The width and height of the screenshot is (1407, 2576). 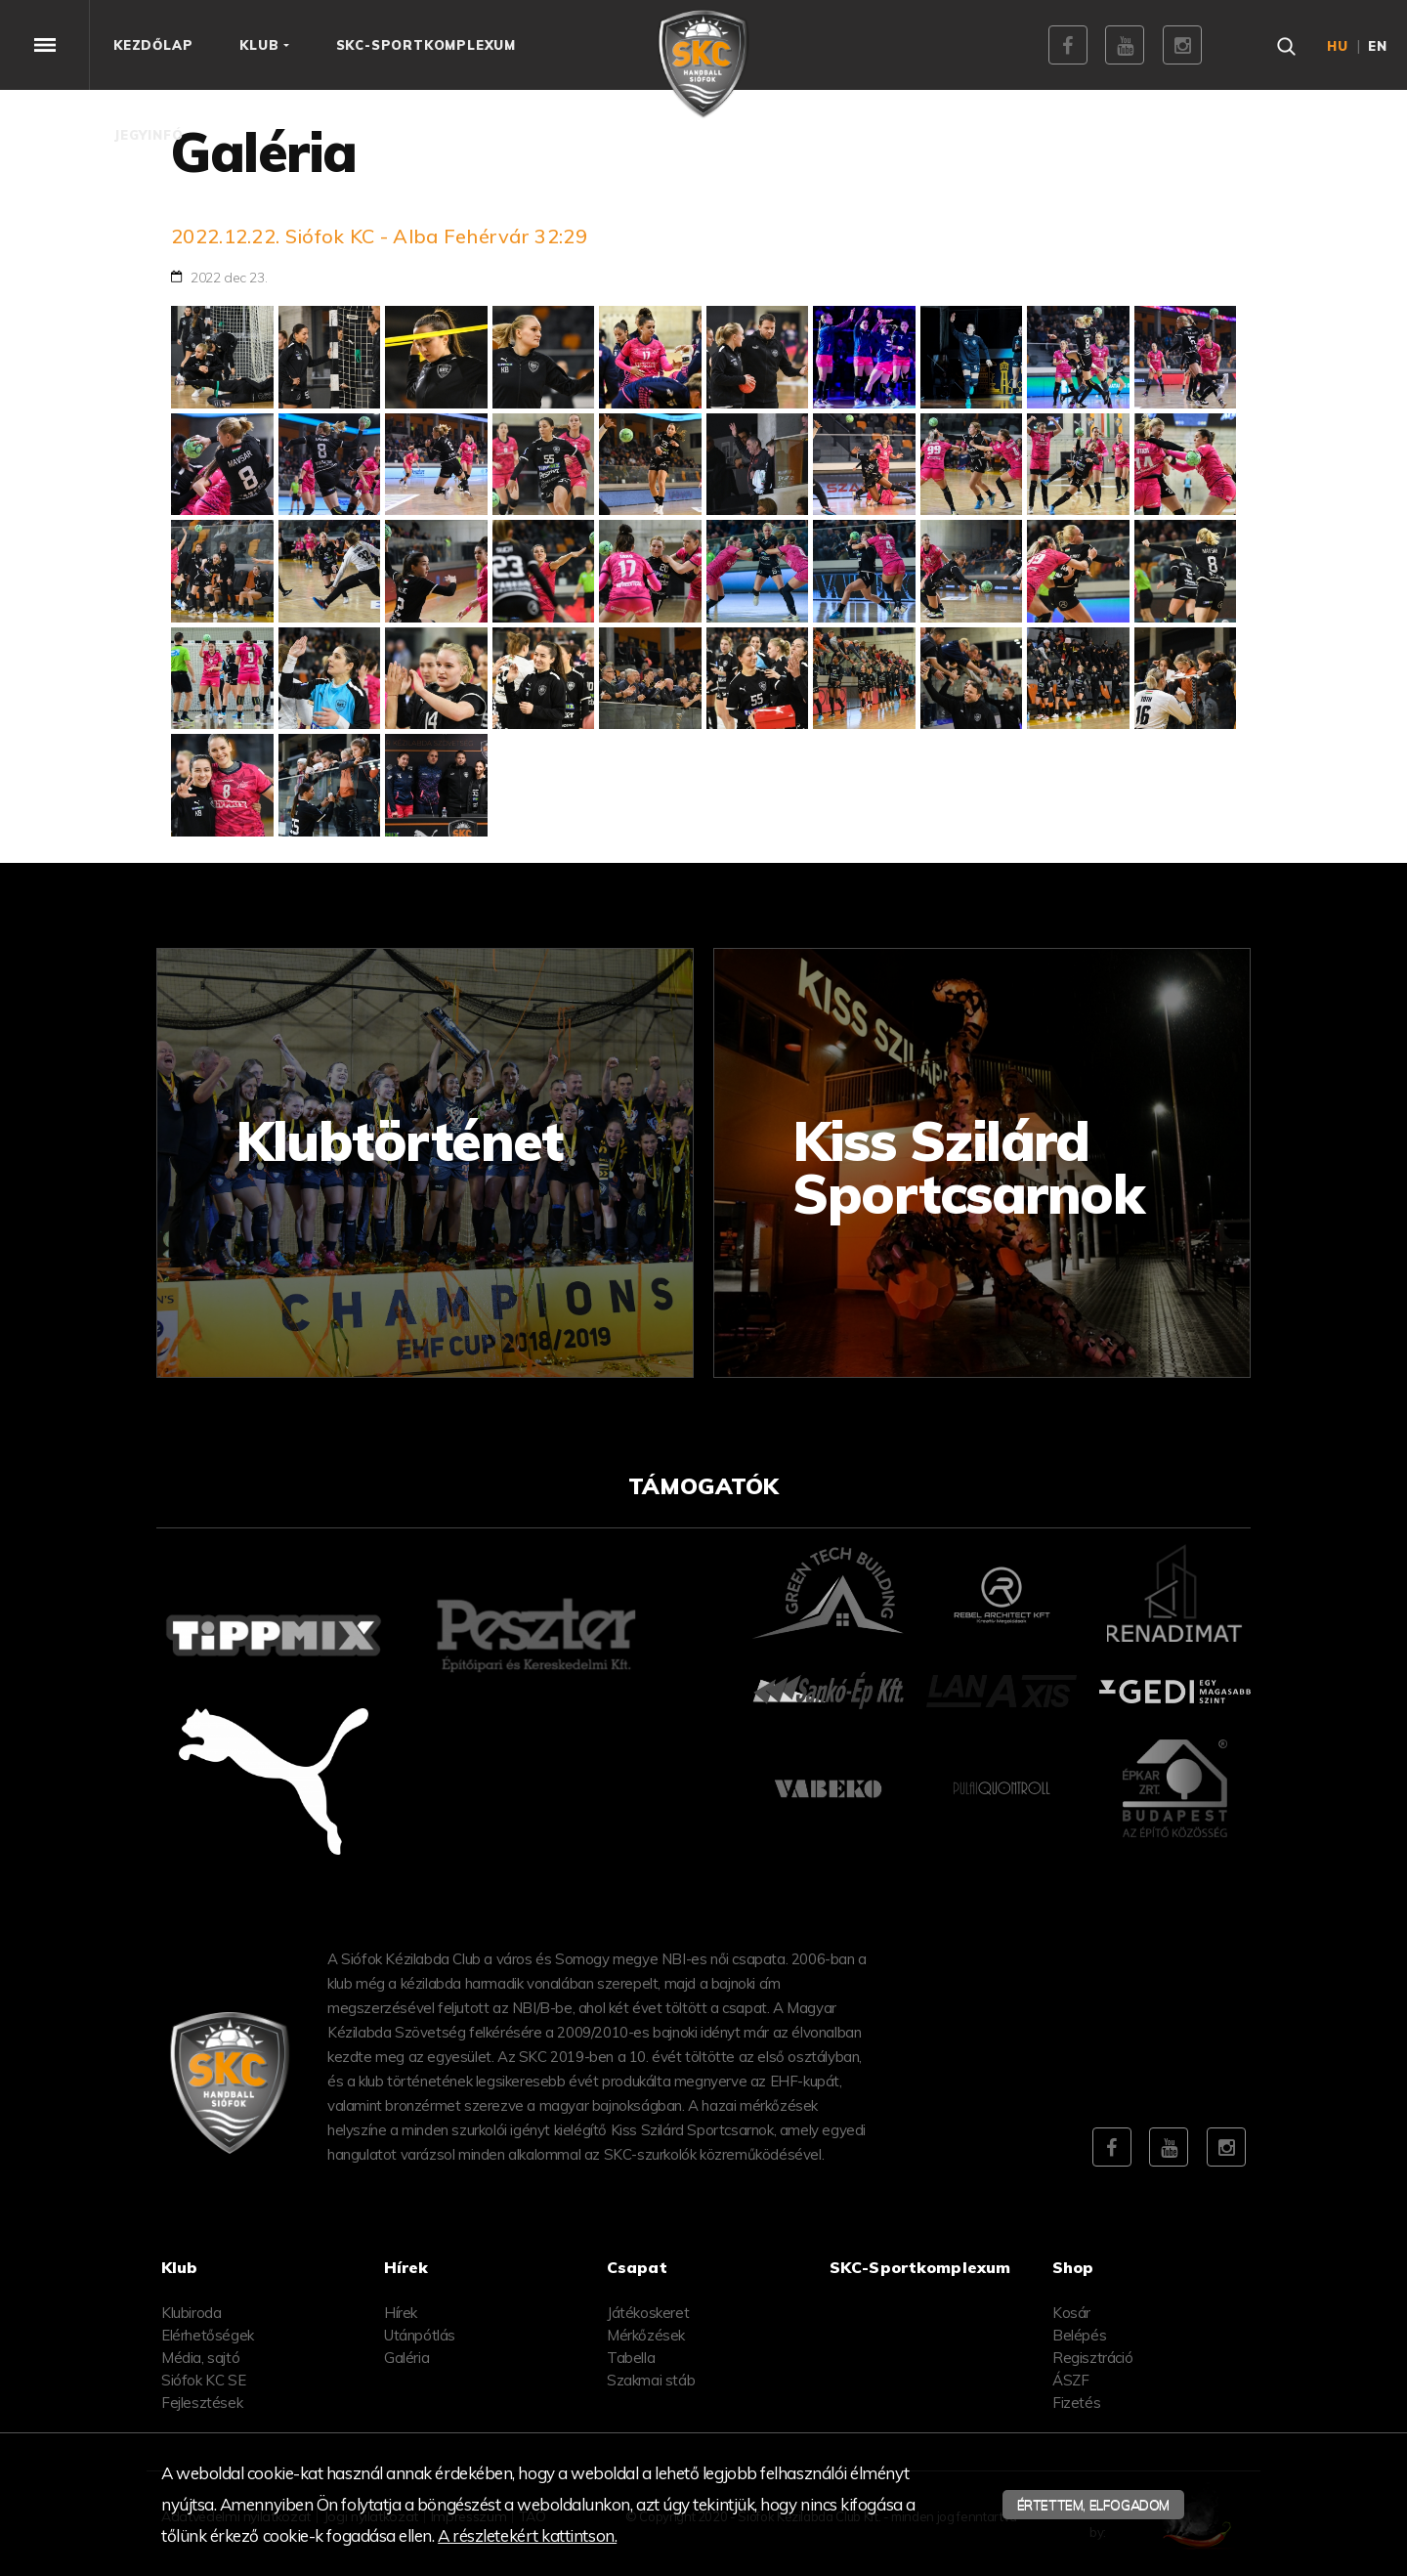 I want to click on Mérkőzések, so click(x=646, y=2335).